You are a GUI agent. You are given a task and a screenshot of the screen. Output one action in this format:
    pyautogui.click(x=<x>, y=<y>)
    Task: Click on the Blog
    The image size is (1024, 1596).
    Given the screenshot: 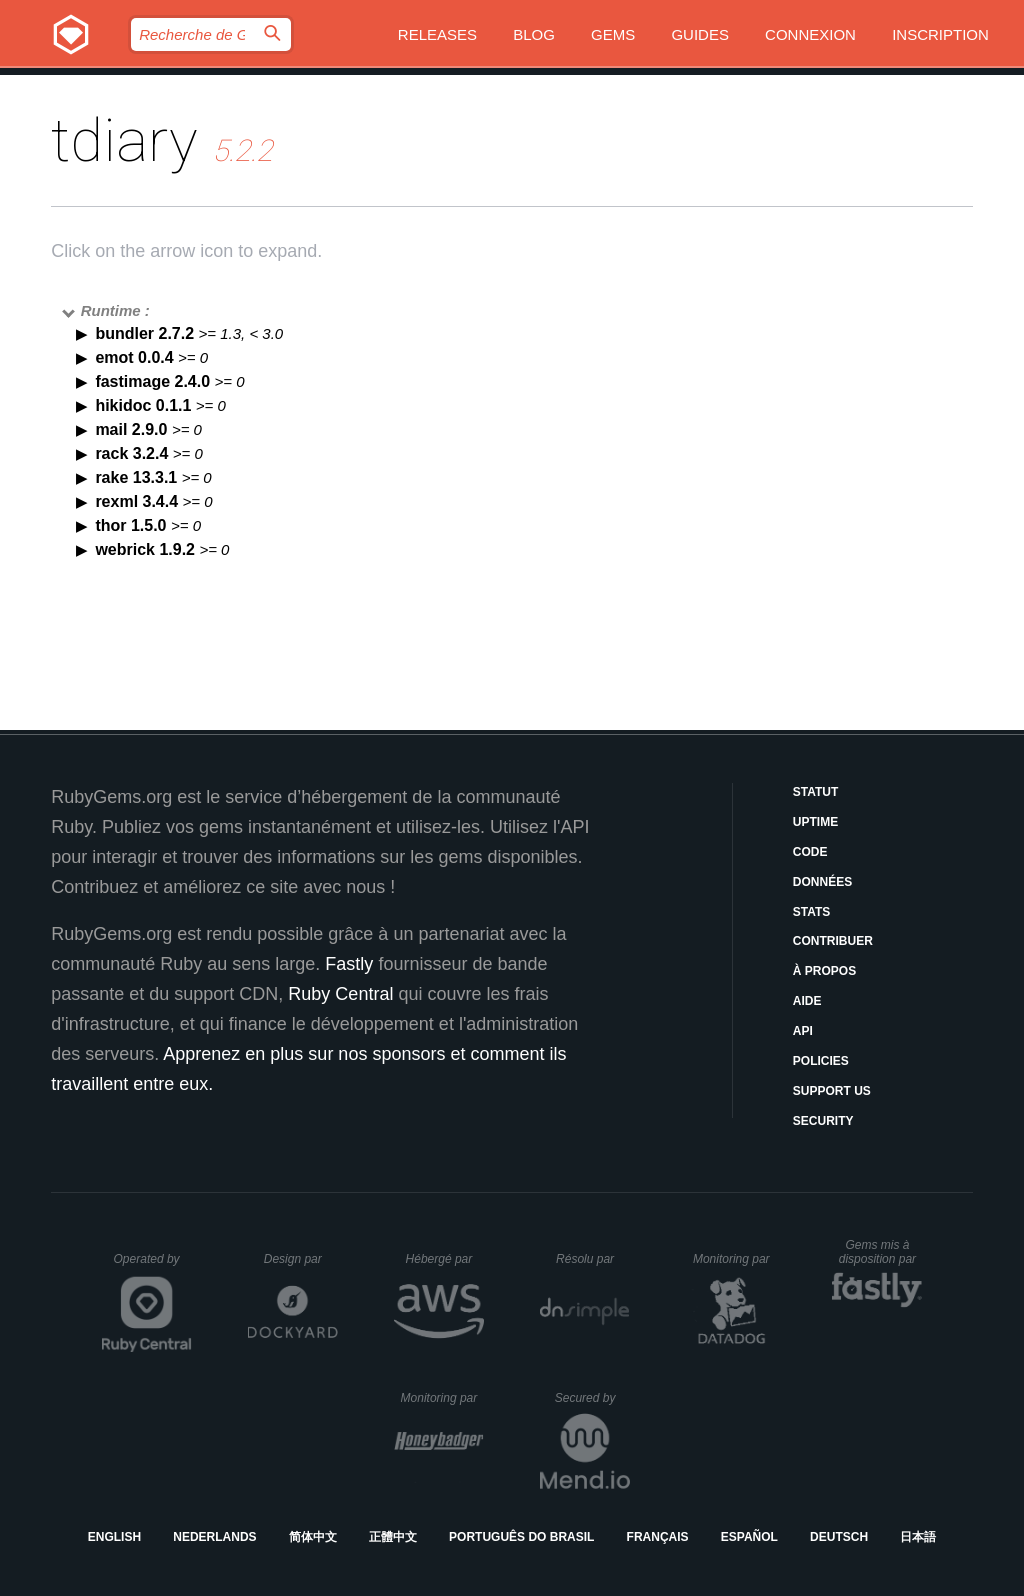 What is the action you would take?
    pyautogui.click(x=534, y=34)
    